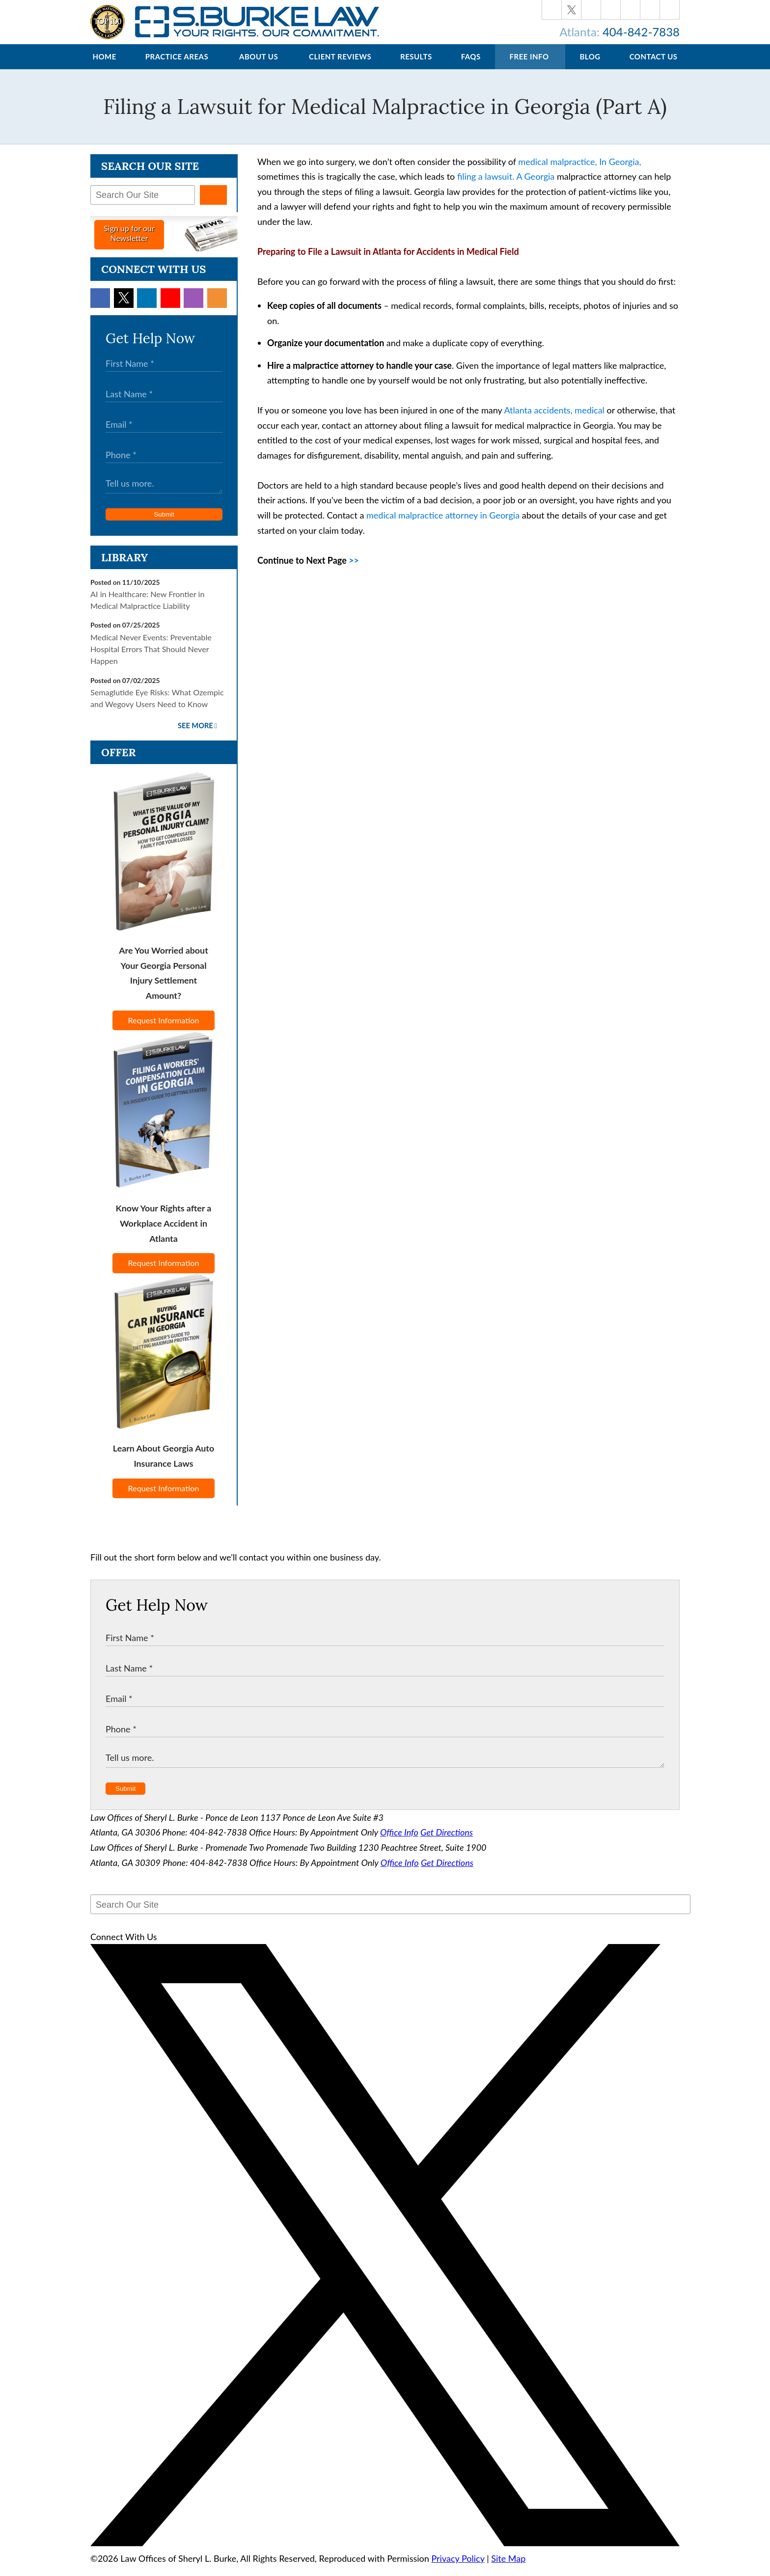  I want to click on Offer, so click(118, 762).